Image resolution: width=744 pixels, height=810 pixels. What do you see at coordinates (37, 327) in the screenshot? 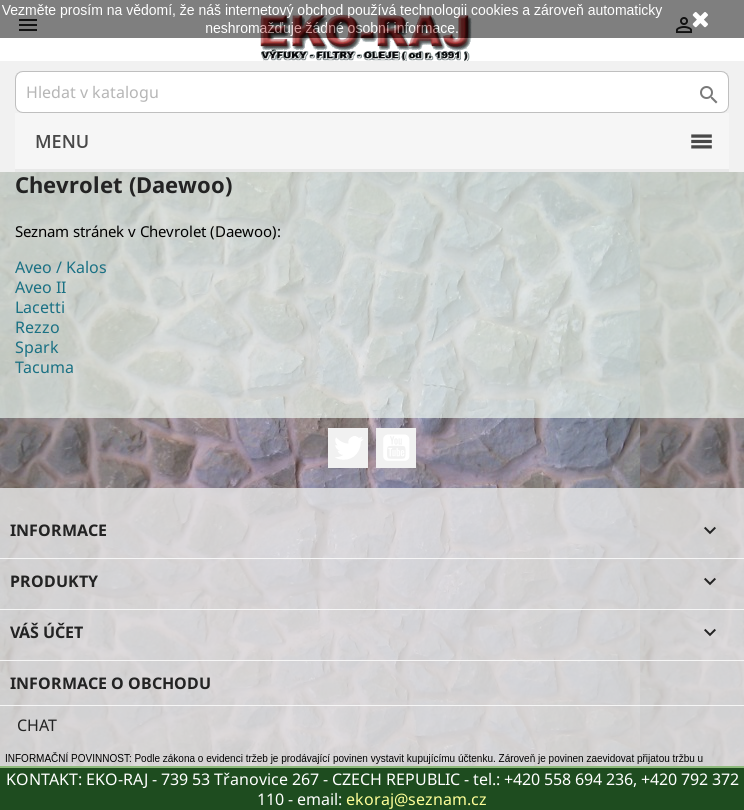
I see `Rezzo` at bounding box center [37, 327].